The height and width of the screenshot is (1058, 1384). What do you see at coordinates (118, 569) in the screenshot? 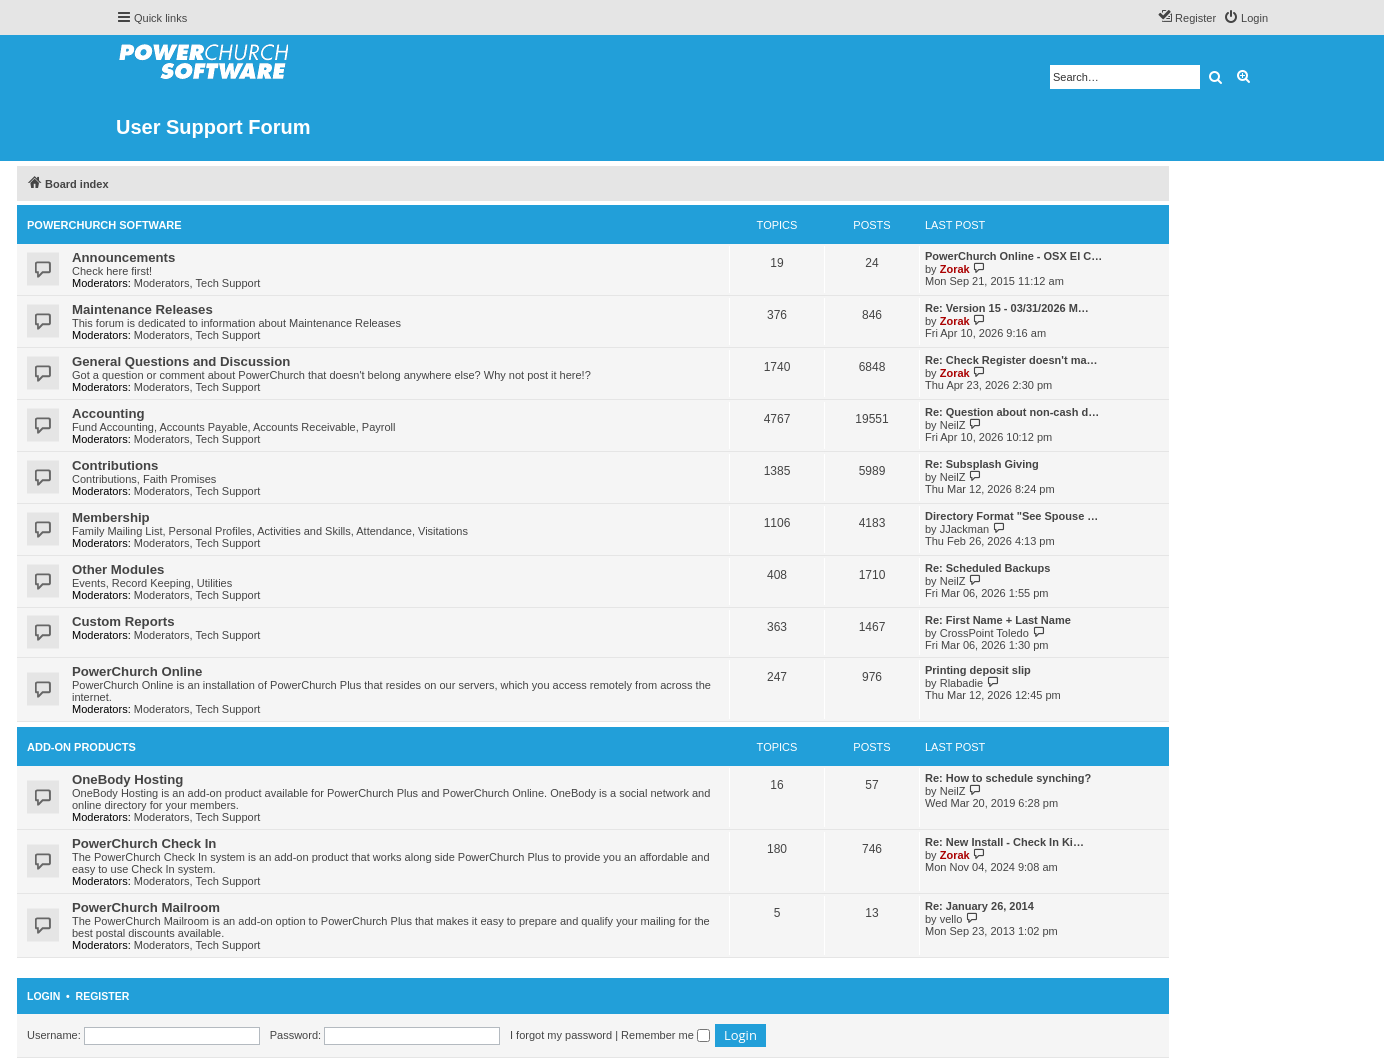
I see `Other Modules` at bounding box center [118, 569].